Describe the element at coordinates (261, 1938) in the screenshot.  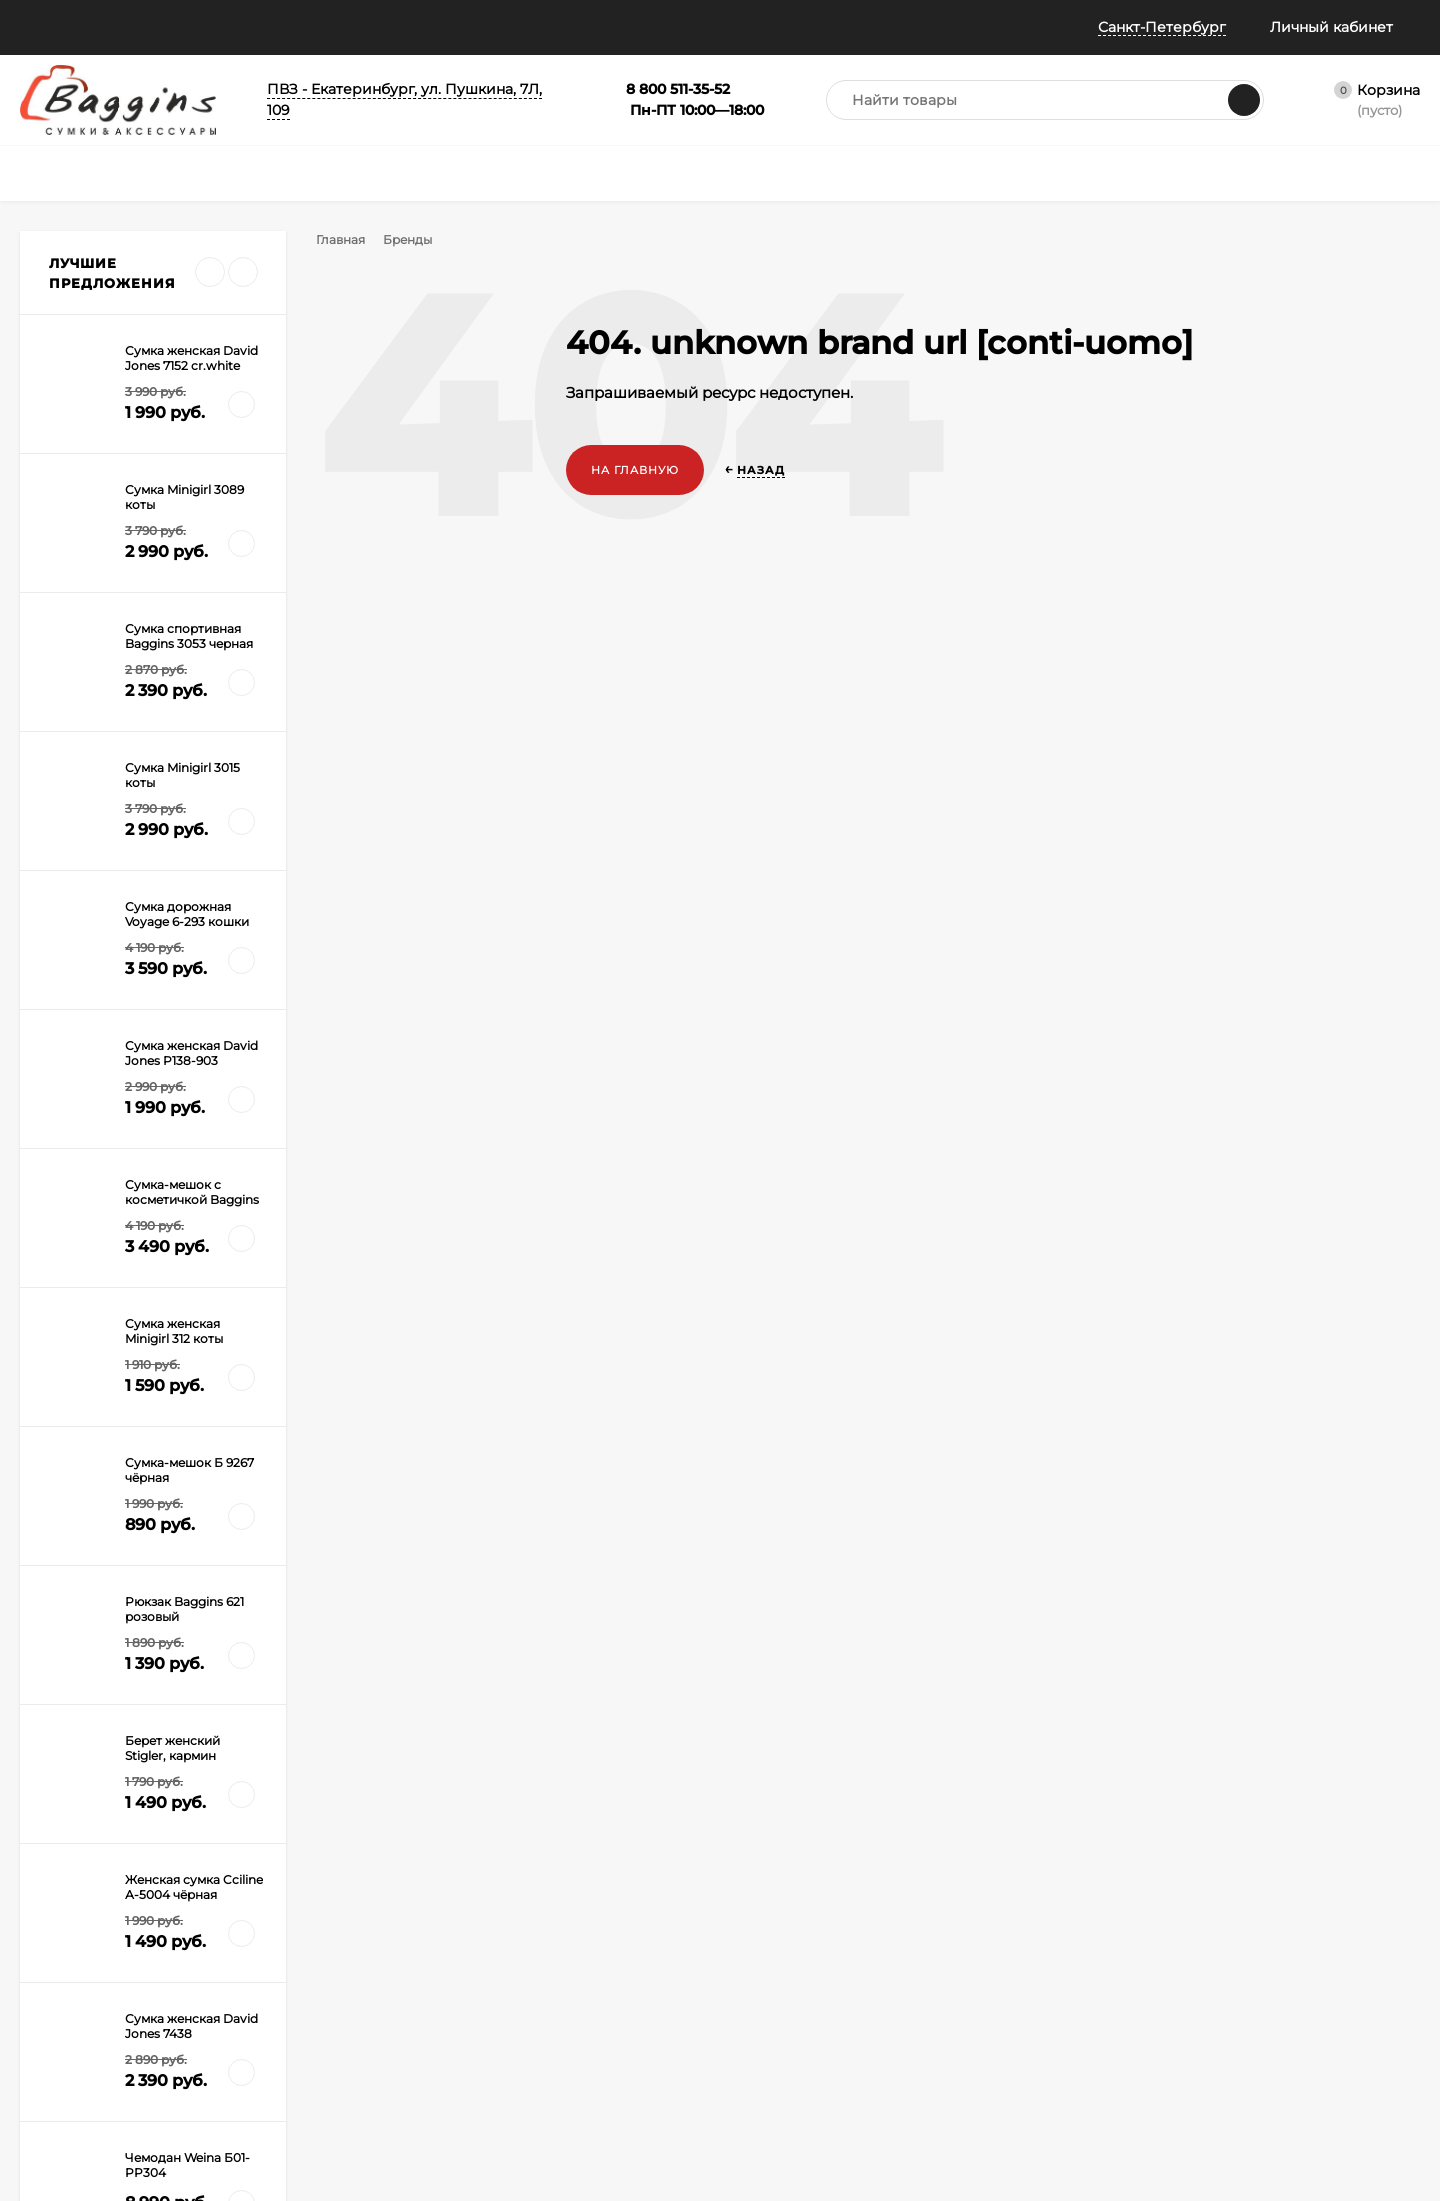
I see `Оплата` at that location.